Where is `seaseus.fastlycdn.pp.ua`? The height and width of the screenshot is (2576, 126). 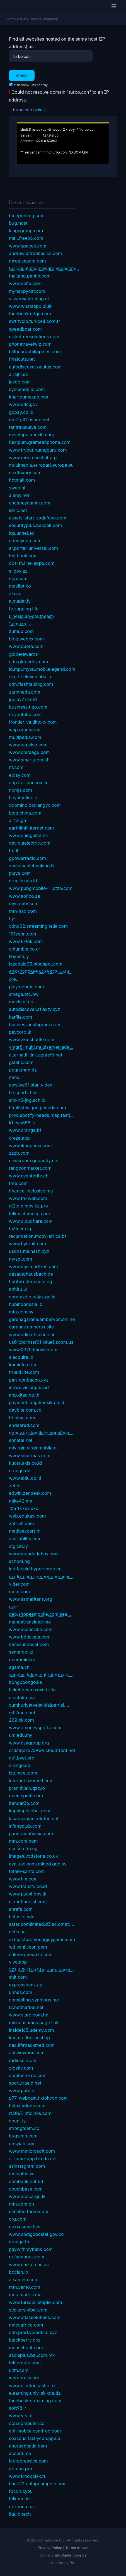 seaseus.fastlycdn.pp.ua is located at coordinates (34, 2438).